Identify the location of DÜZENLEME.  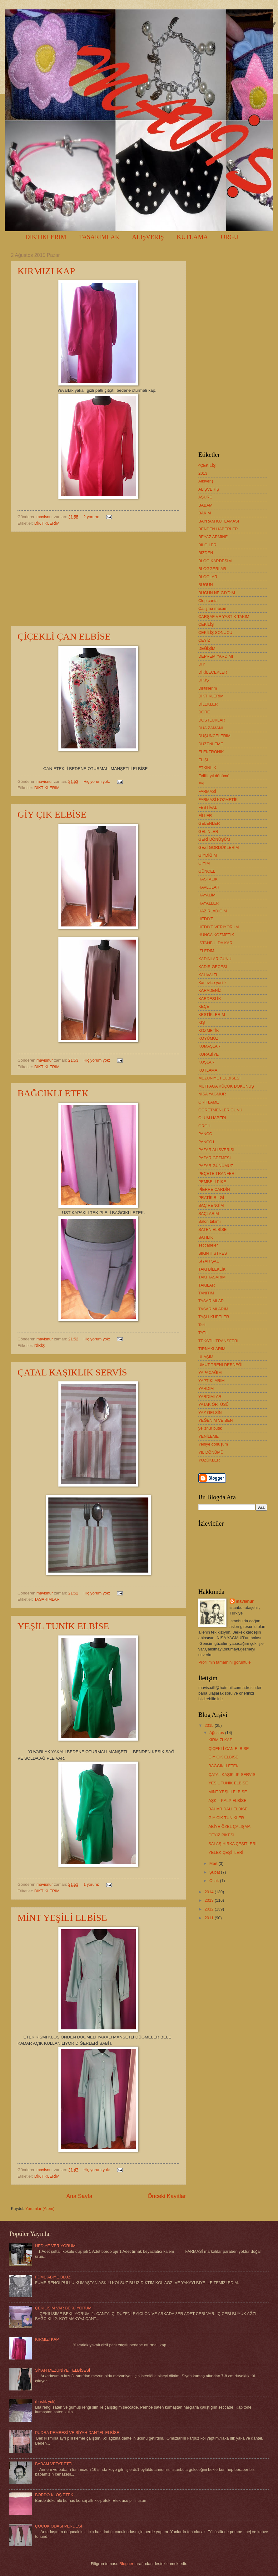
(210, 744).